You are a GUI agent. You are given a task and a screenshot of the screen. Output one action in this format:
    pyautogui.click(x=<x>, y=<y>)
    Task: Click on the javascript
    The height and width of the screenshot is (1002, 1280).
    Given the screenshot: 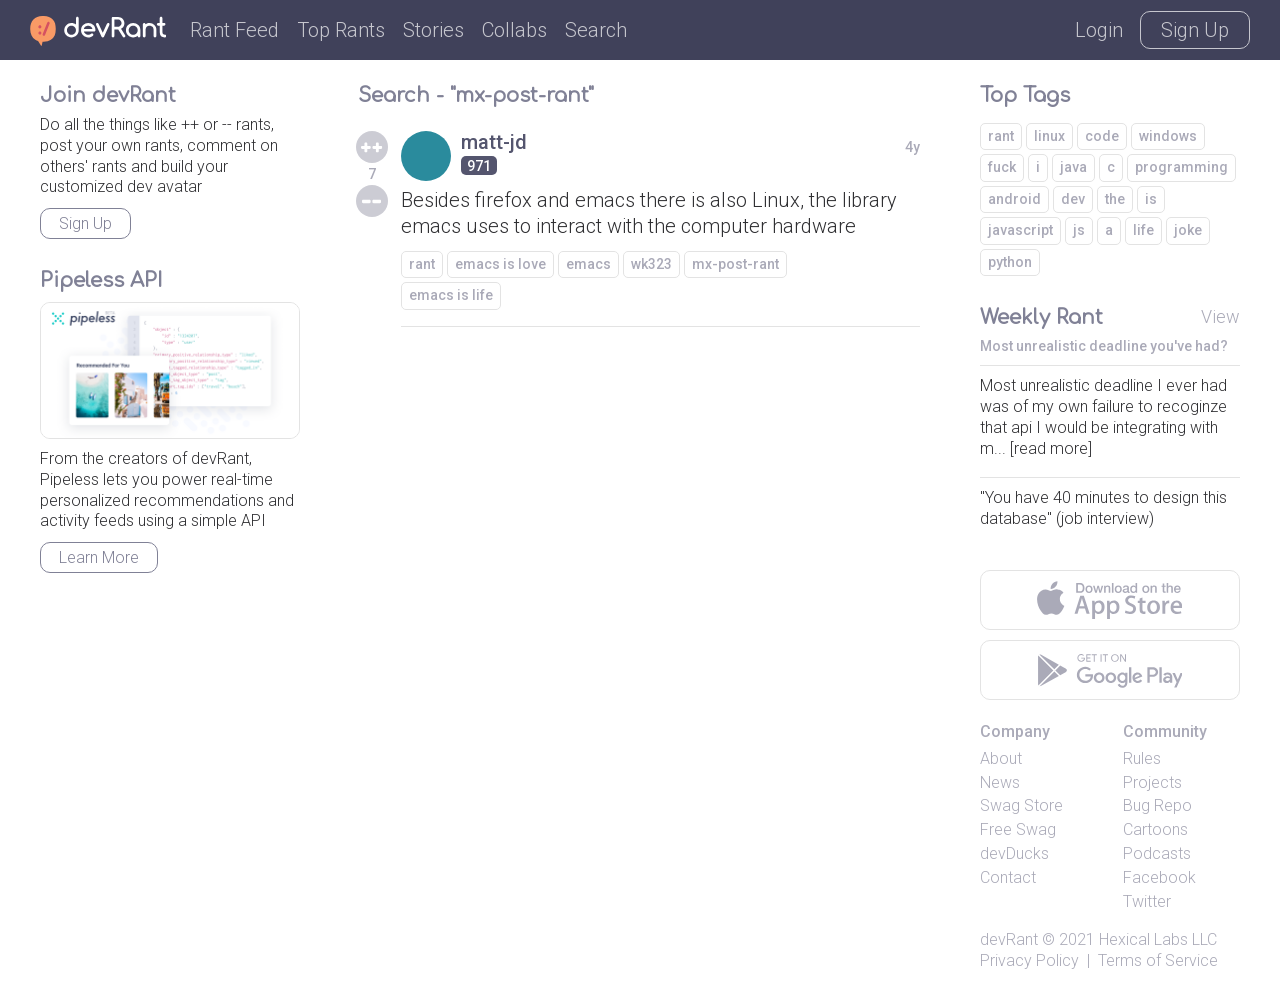 What is the action you would take?
    pyautogui.click(x=1020, y=230)
    